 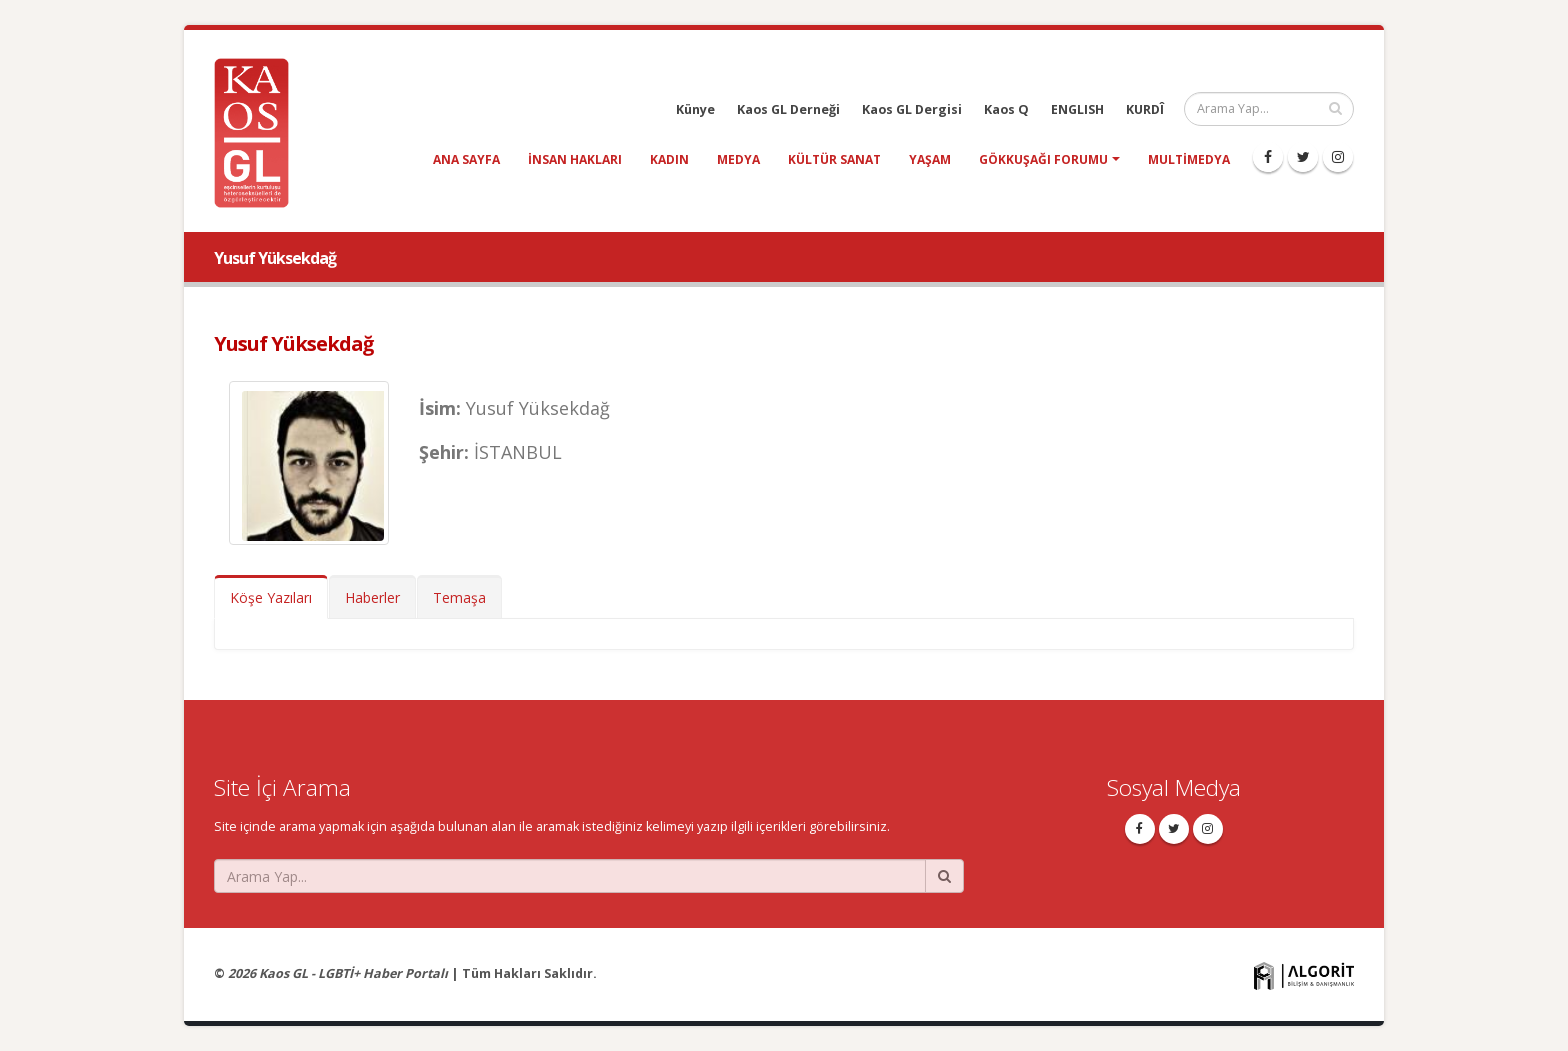 I want to click on kültür sanat, so click(x=834, y=159).